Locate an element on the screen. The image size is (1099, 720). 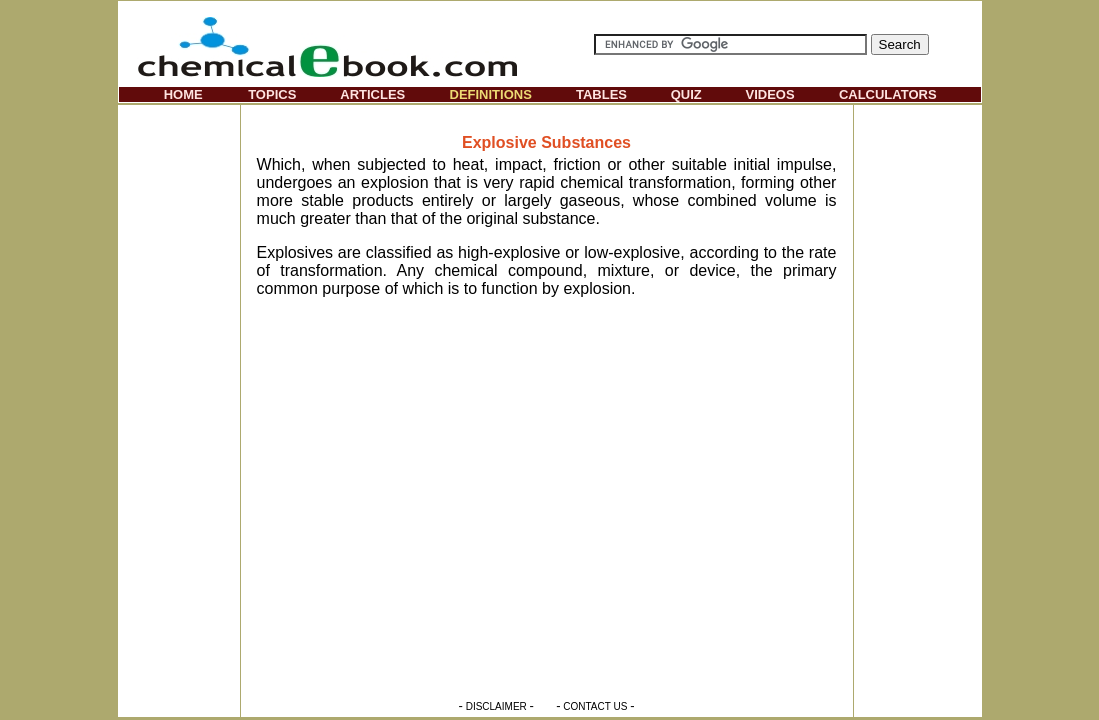
ARTICLES is located at coordinates (372, 94).